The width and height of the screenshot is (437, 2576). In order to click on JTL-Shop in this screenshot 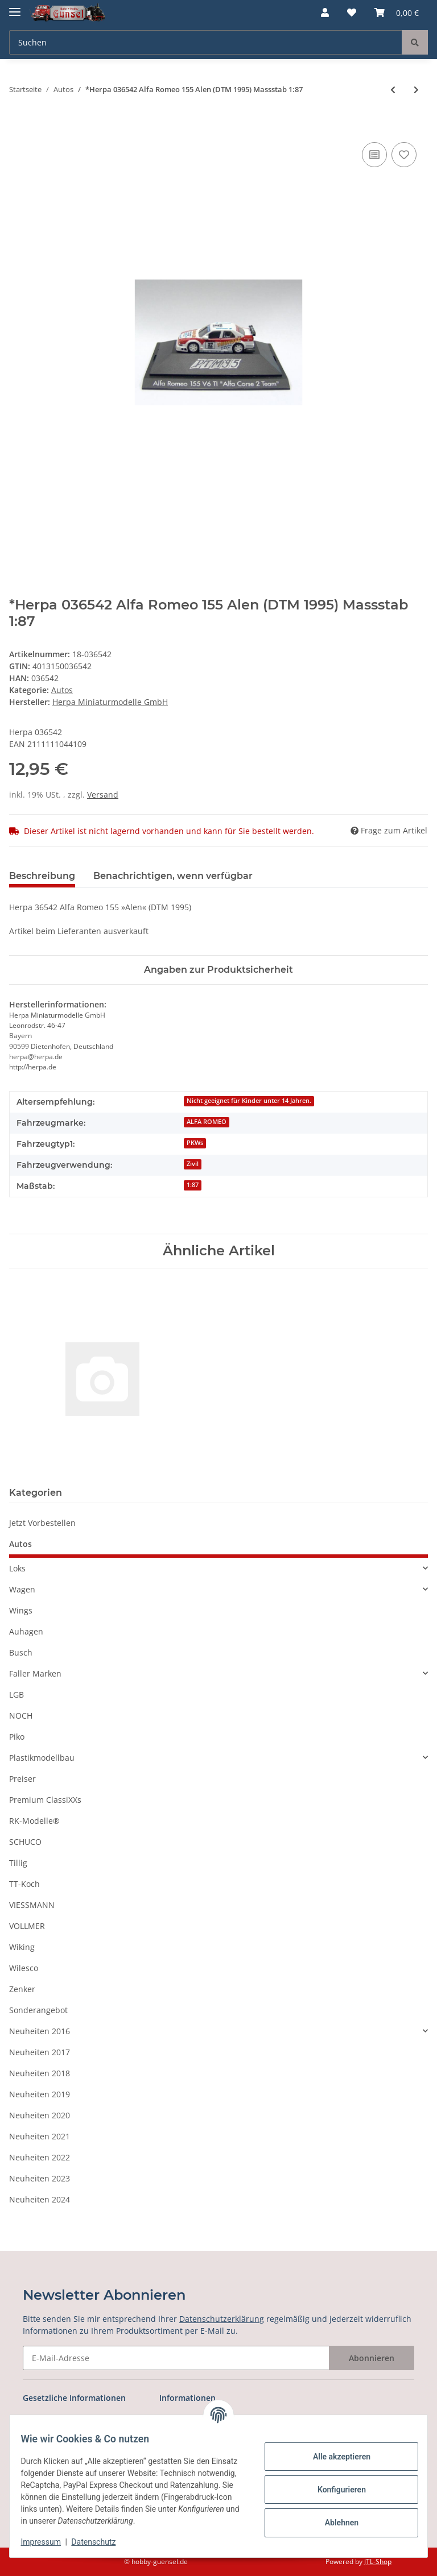, I will do `click(377, 2561)`.